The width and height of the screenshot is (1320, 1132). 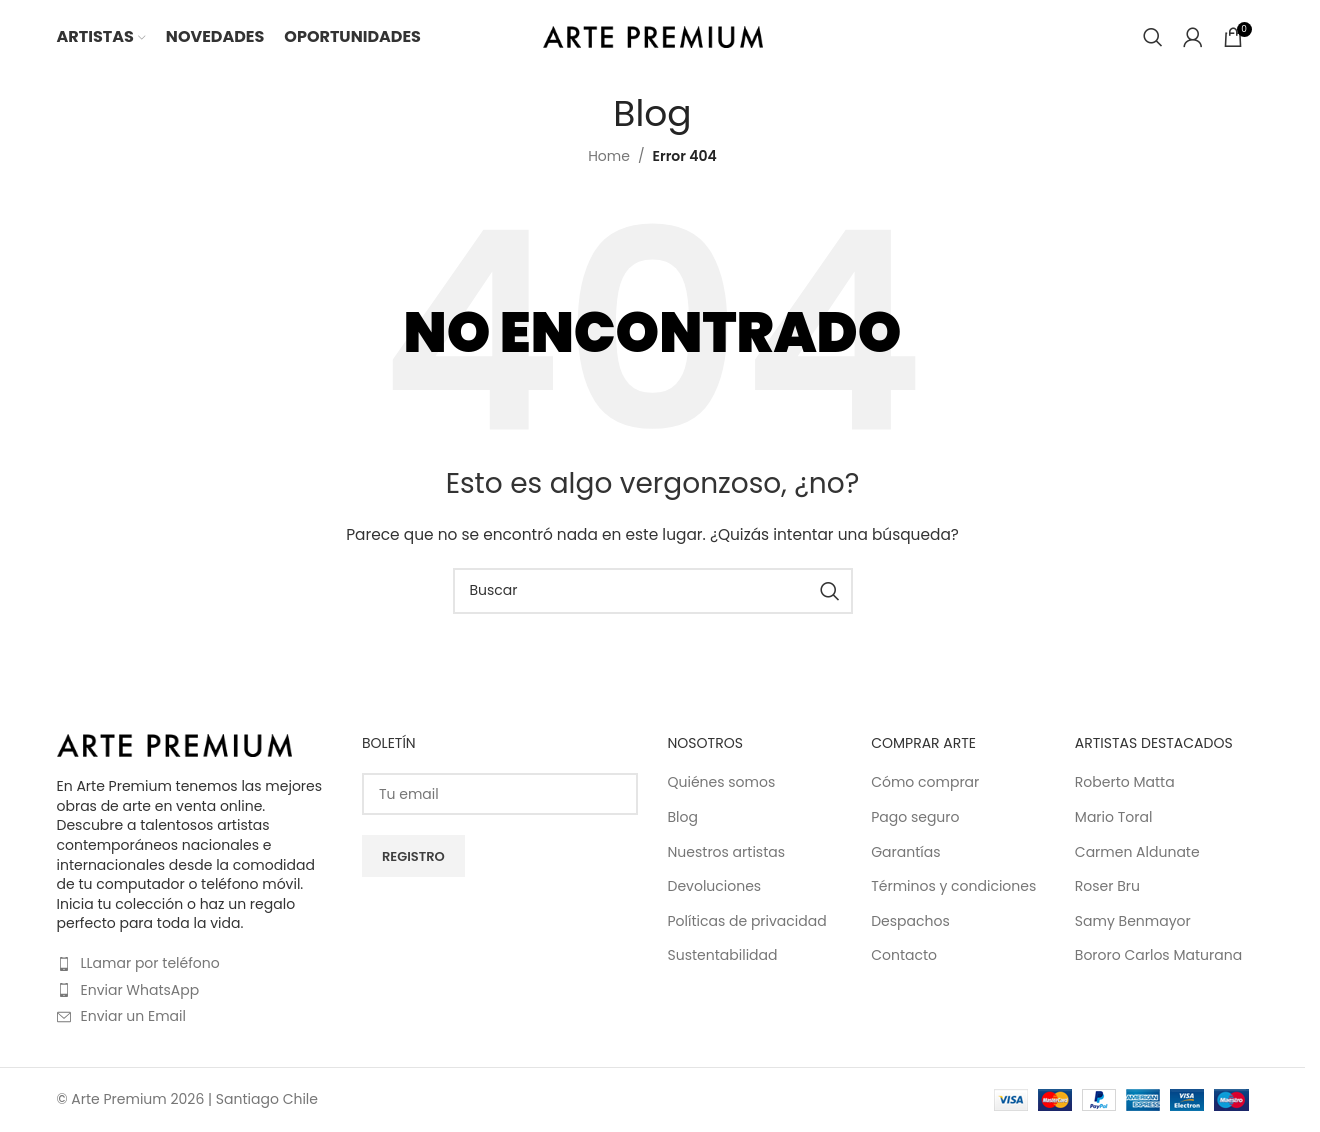 I want to click on Garantías, so click(x=905, y=850).